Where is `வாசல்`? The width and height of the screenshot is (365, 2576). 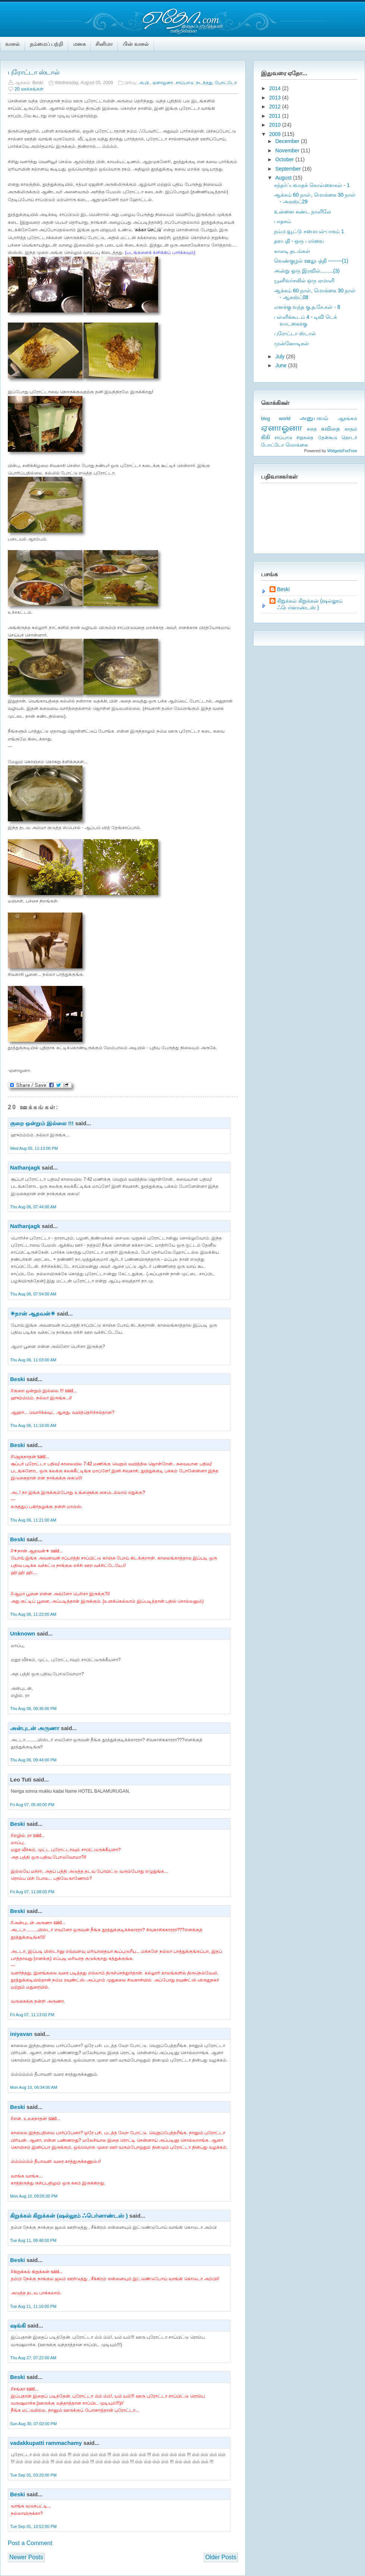 வாசல் is located at coordinates (12, 44).